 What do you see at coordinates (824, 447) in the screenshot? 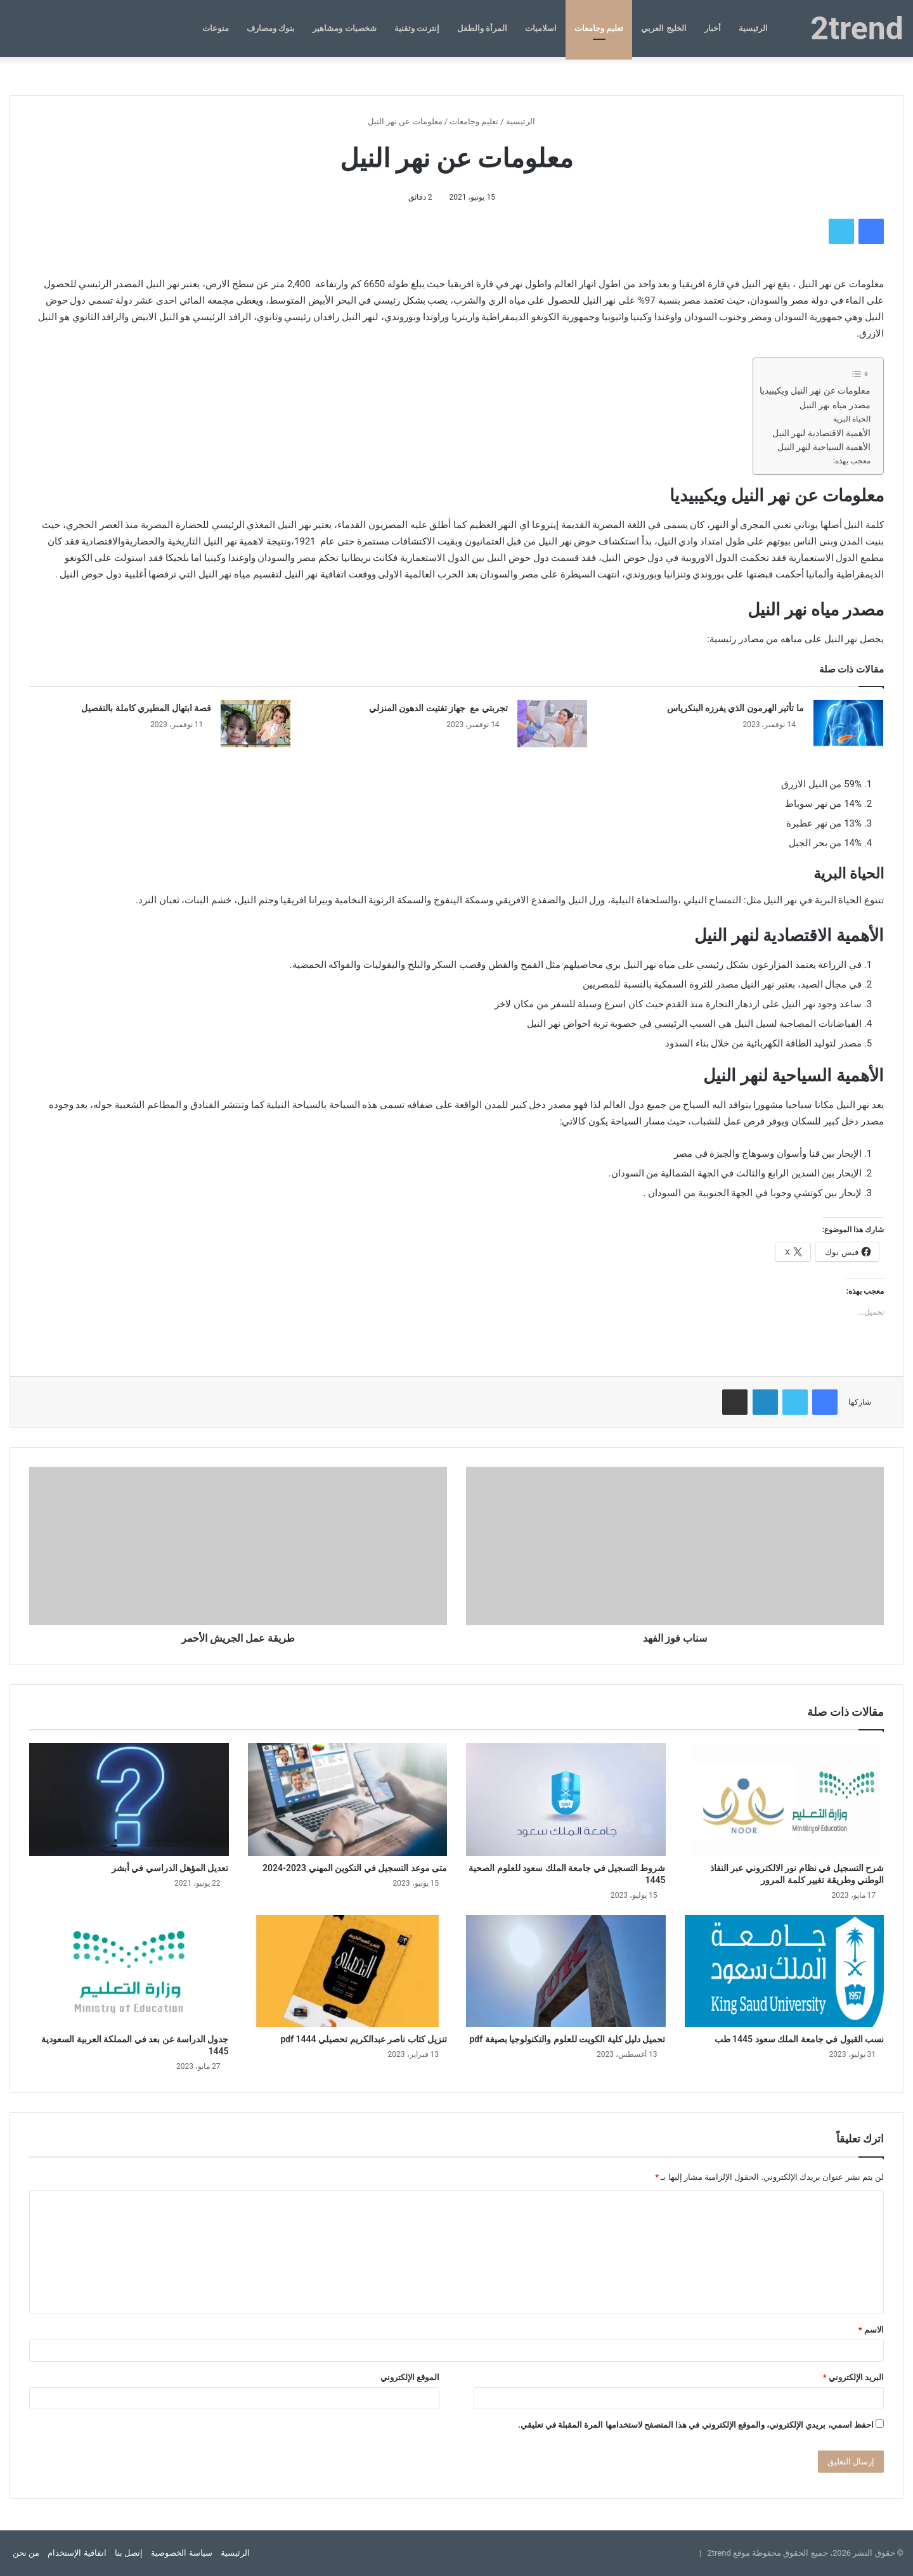
I see `الأهمية السياحية لنهر النيل` at bounding box center [824, 447].